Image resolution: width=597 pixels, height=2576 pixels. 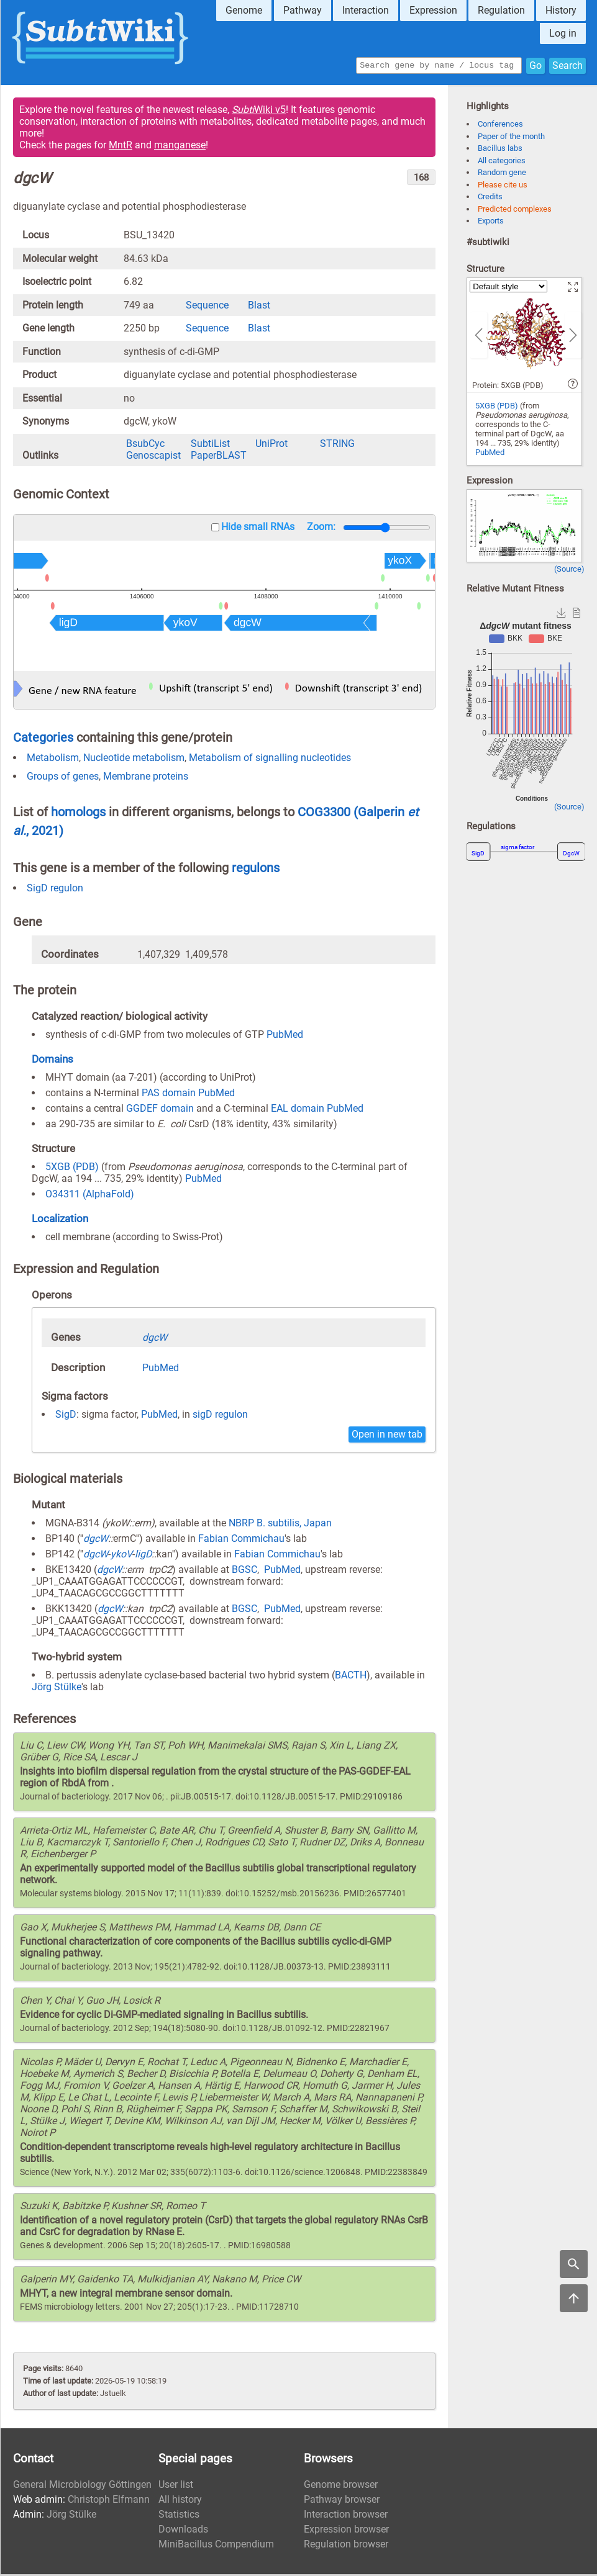 I want to click on Interaction, so click(x=365, y=10).